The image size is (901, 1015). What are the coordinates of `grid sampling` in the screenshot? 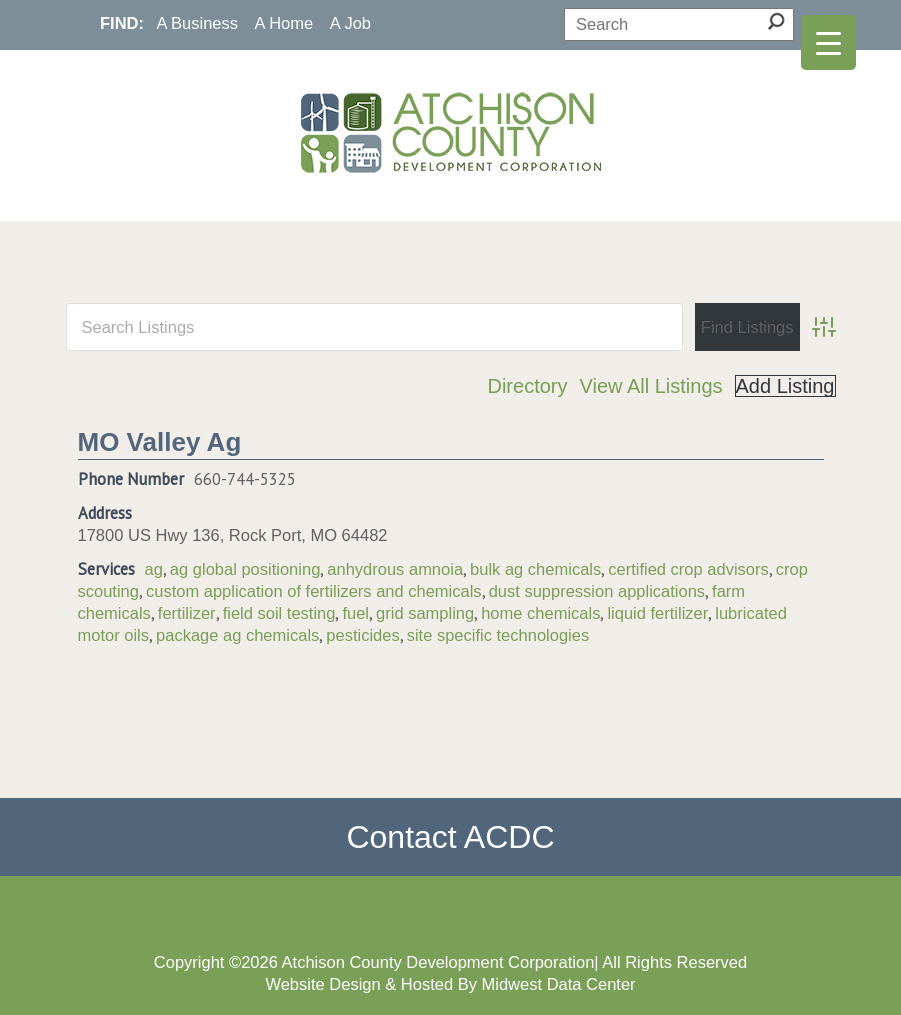 It's located at (425, 613).